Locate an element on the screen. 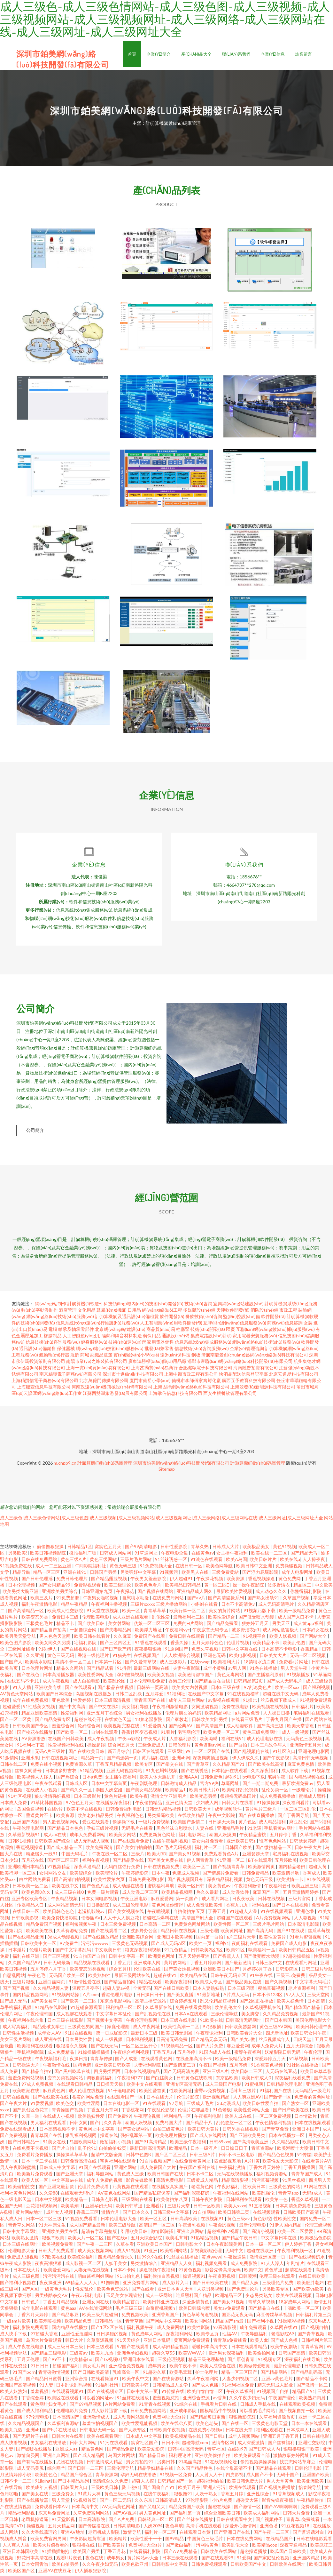  午夜福利777 is located at coordinates (130, 2080).